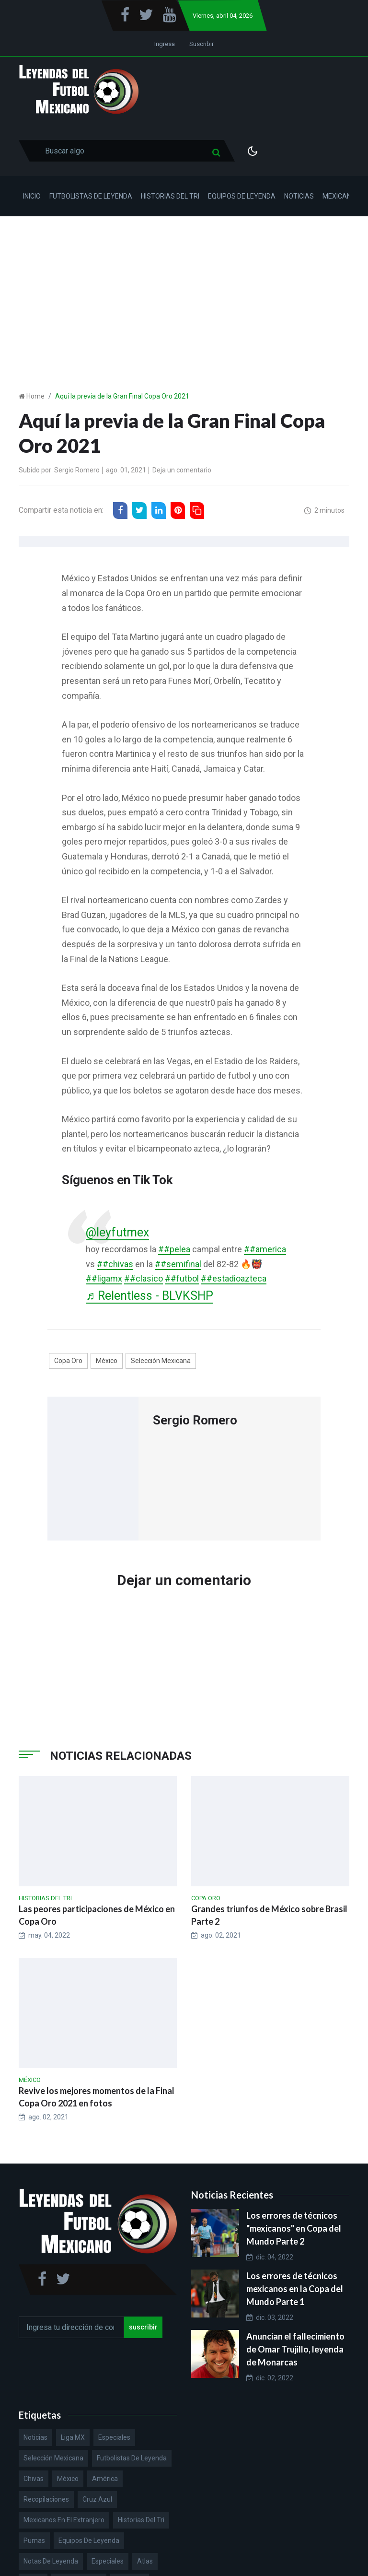 This screenshot has width=368, height=2576. Describe the element at coordinates (32, 196) in the screenshot. I see `Inicio` at that location.